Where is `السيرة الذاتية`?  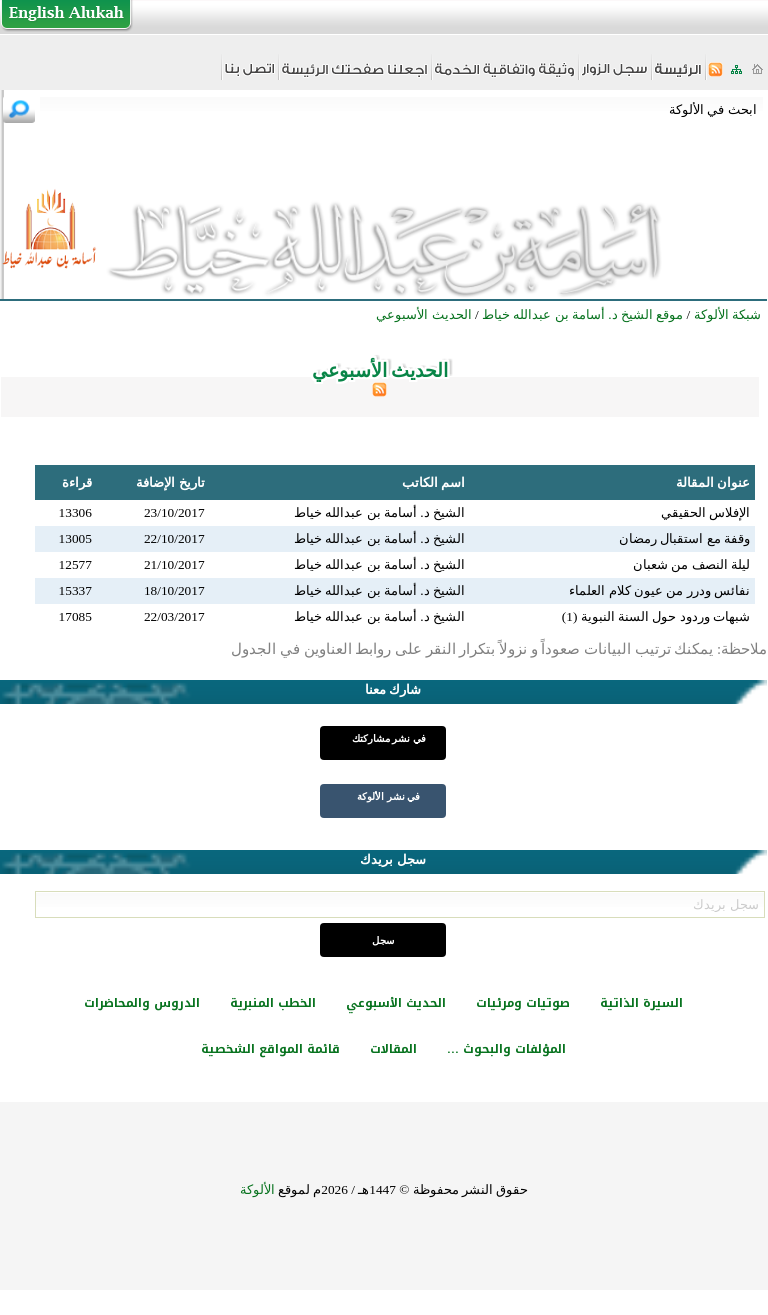
السيرة الذاتية is located at coordinates (641, 1003).